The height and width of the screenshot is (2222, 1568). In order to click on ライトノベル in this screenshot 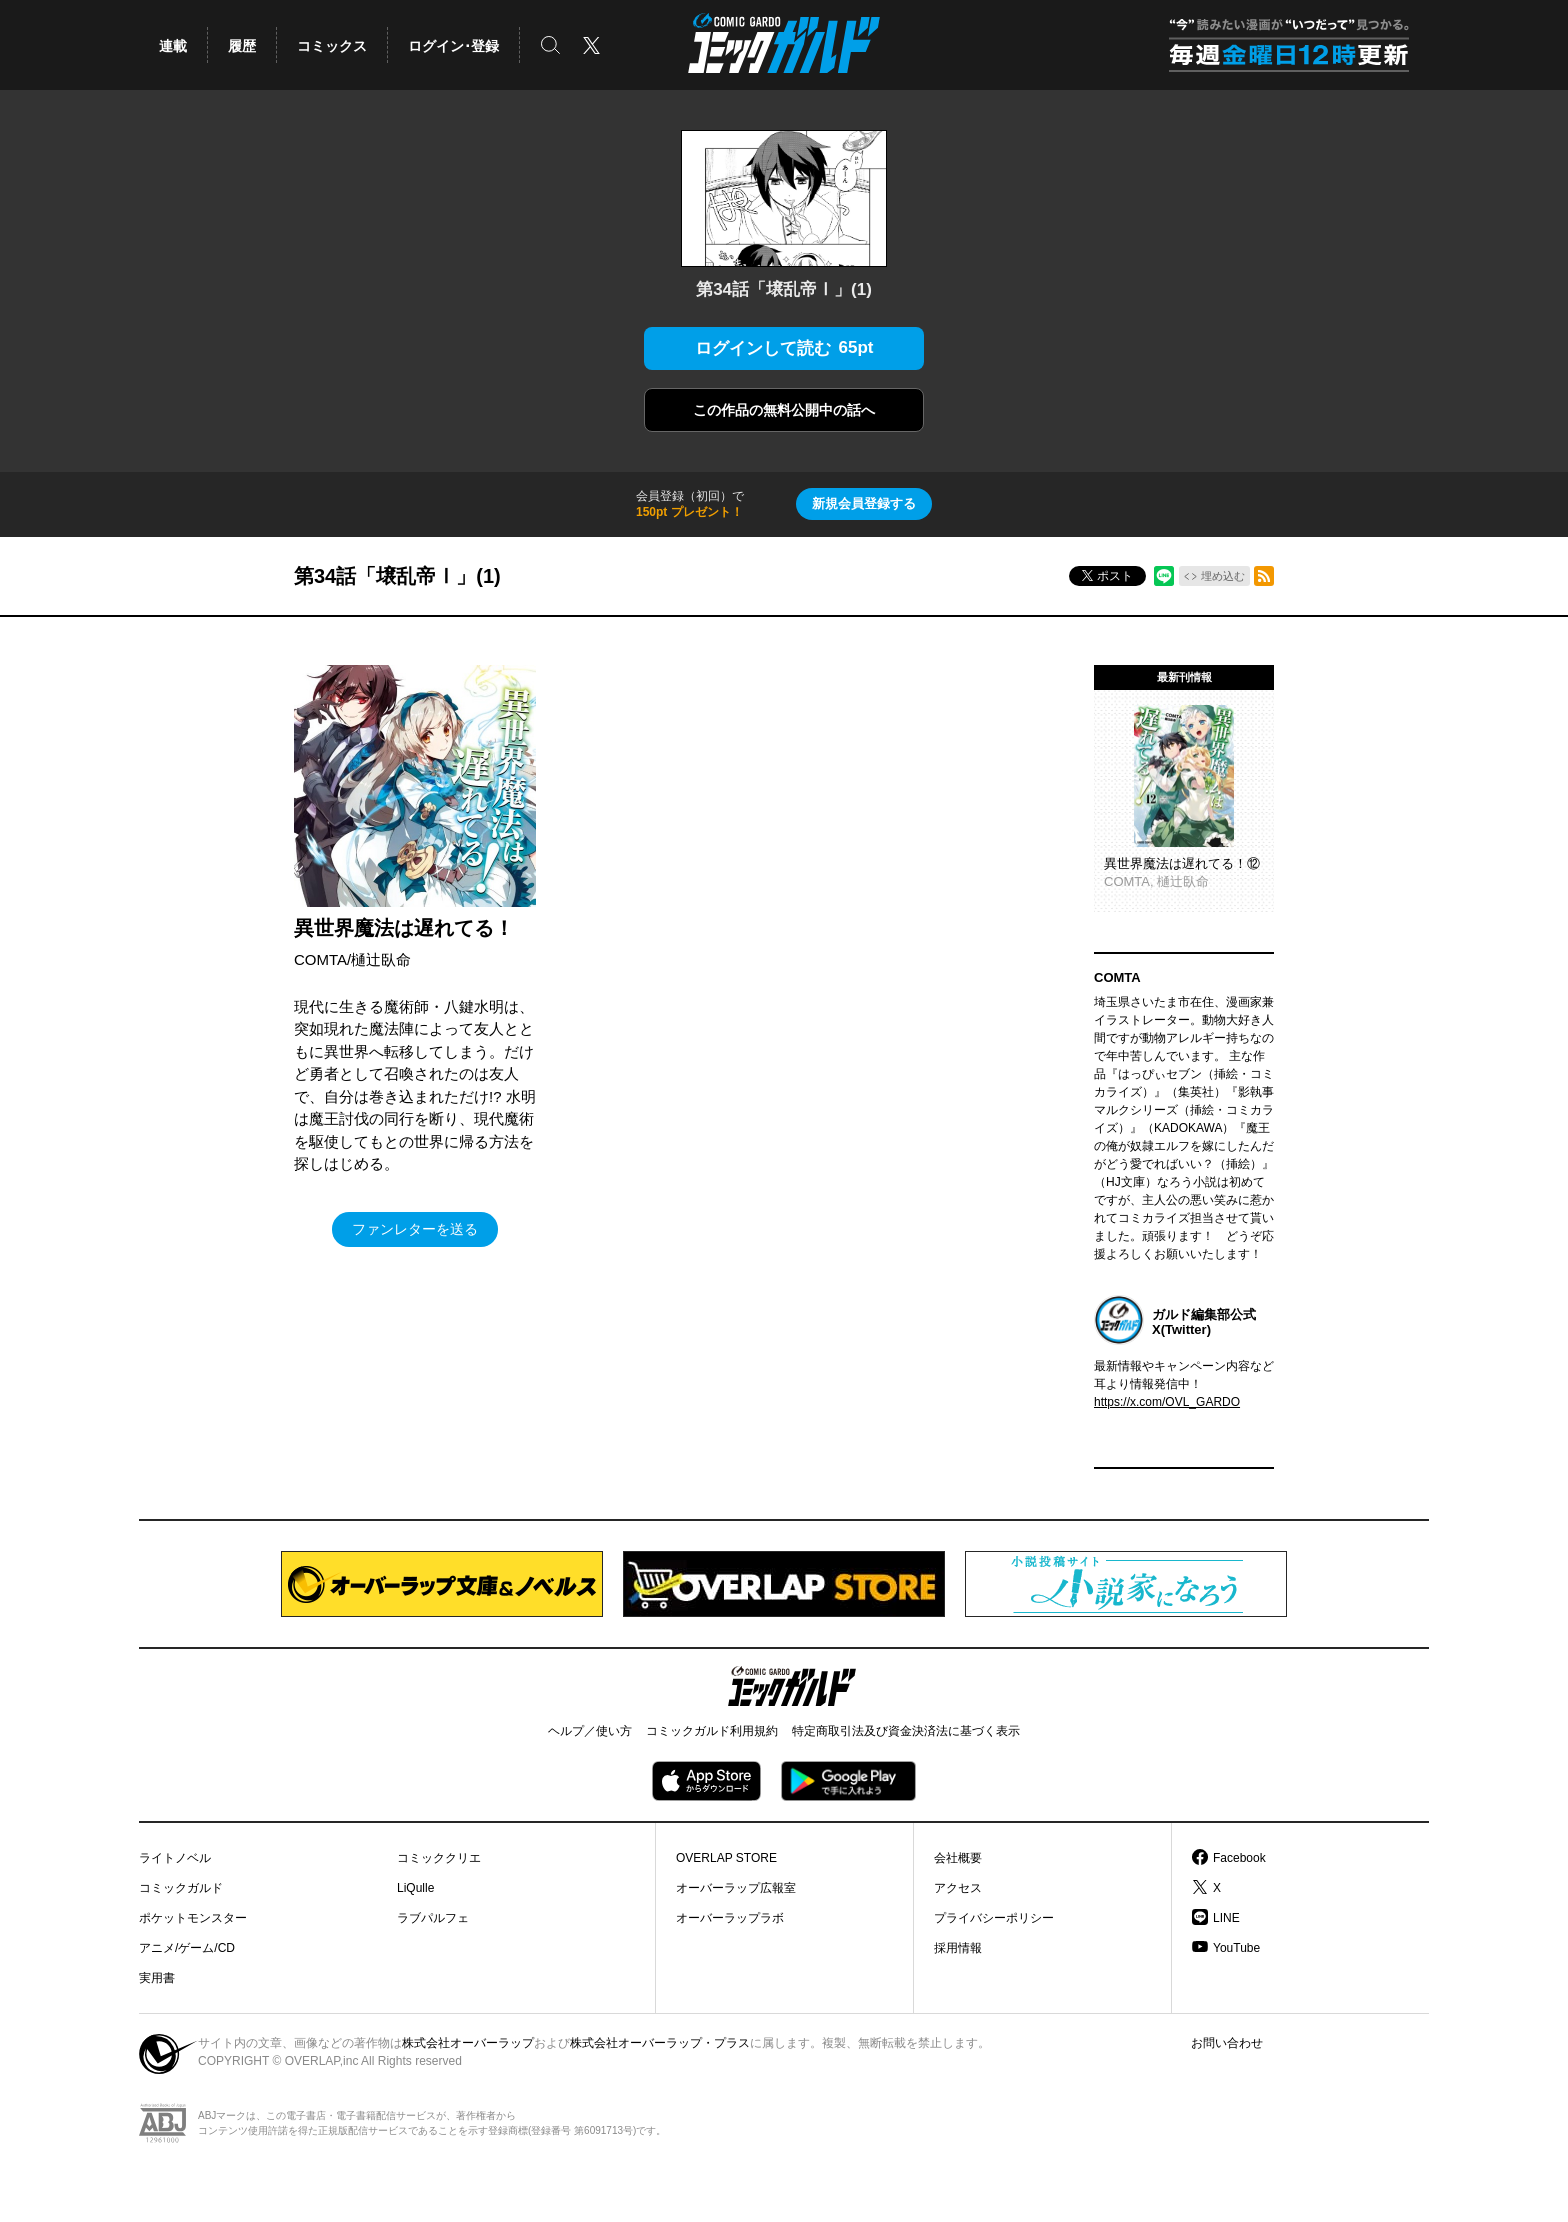, I will do `click(175, 1858)`.